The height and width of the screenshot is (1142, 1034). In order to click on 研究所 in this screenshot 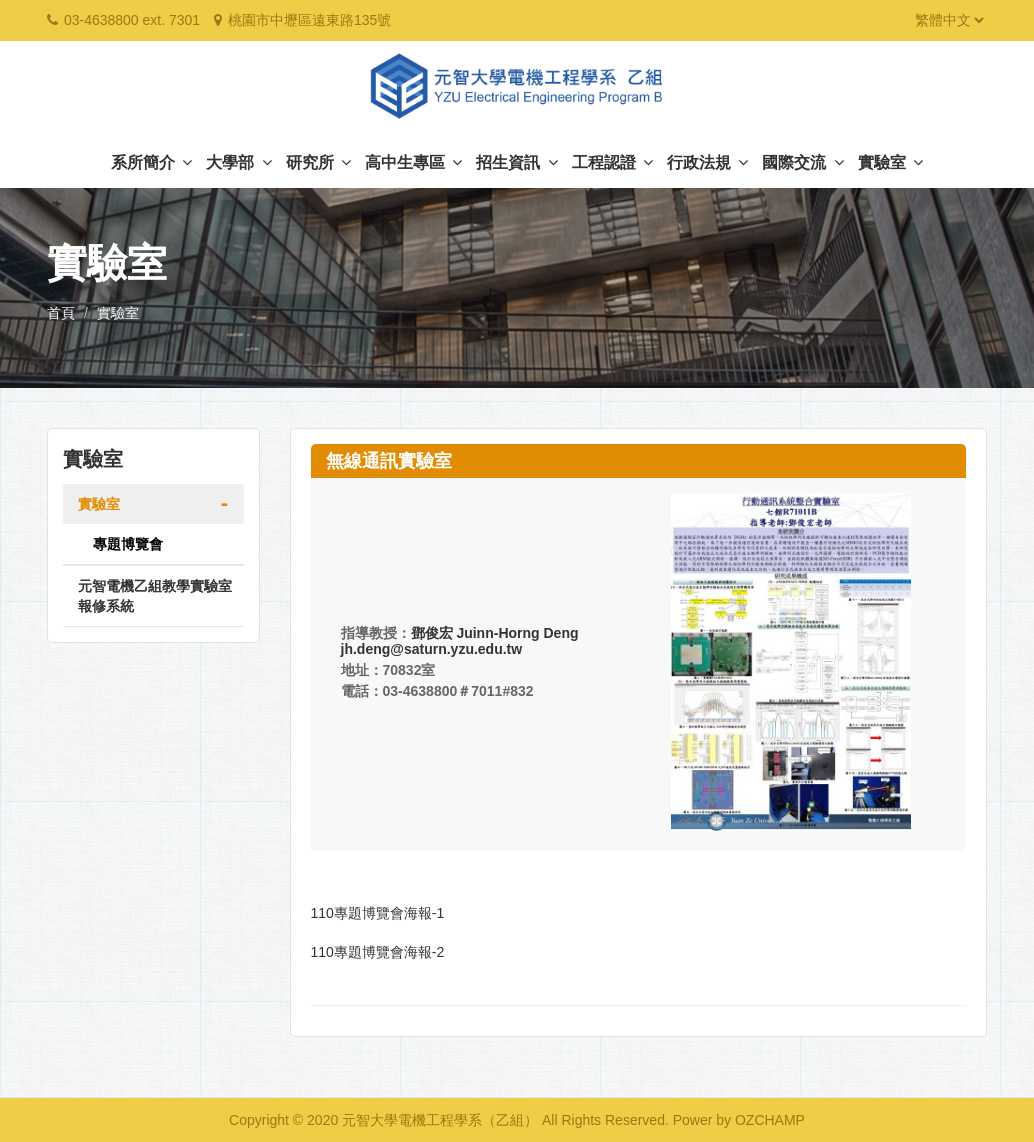, I will do `click(318, 162)`.